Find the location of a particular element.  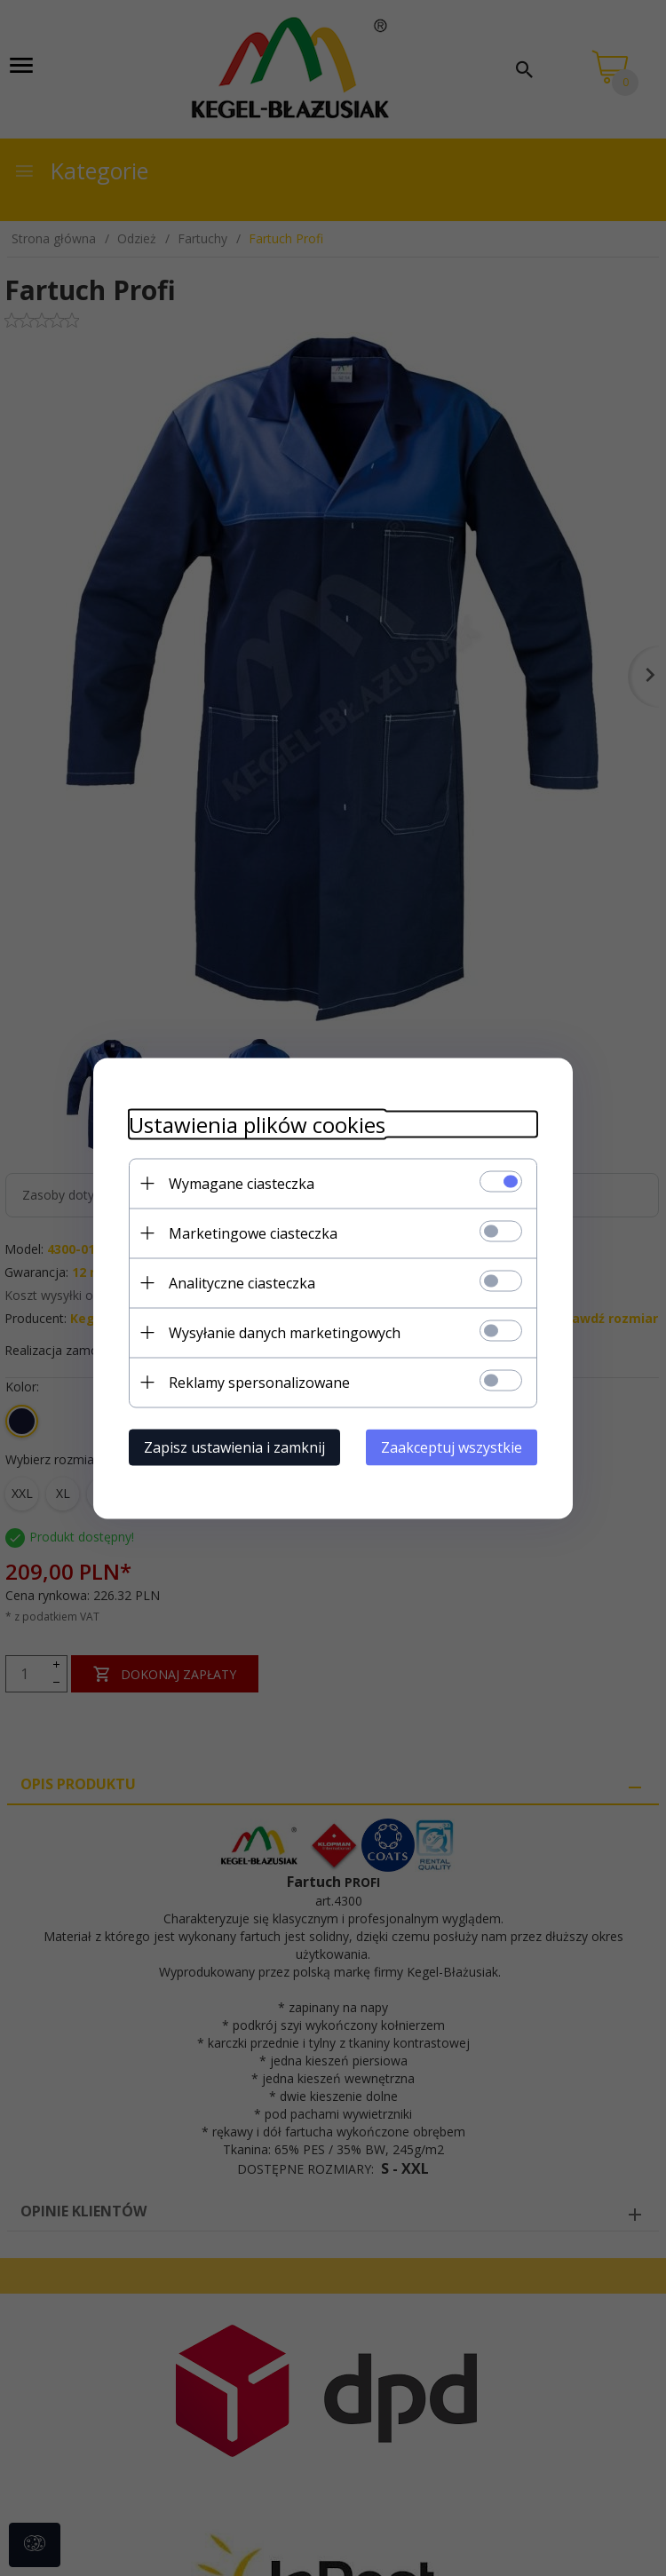

Reklamy spersonalizowane is located at coordinates (259, 1381).